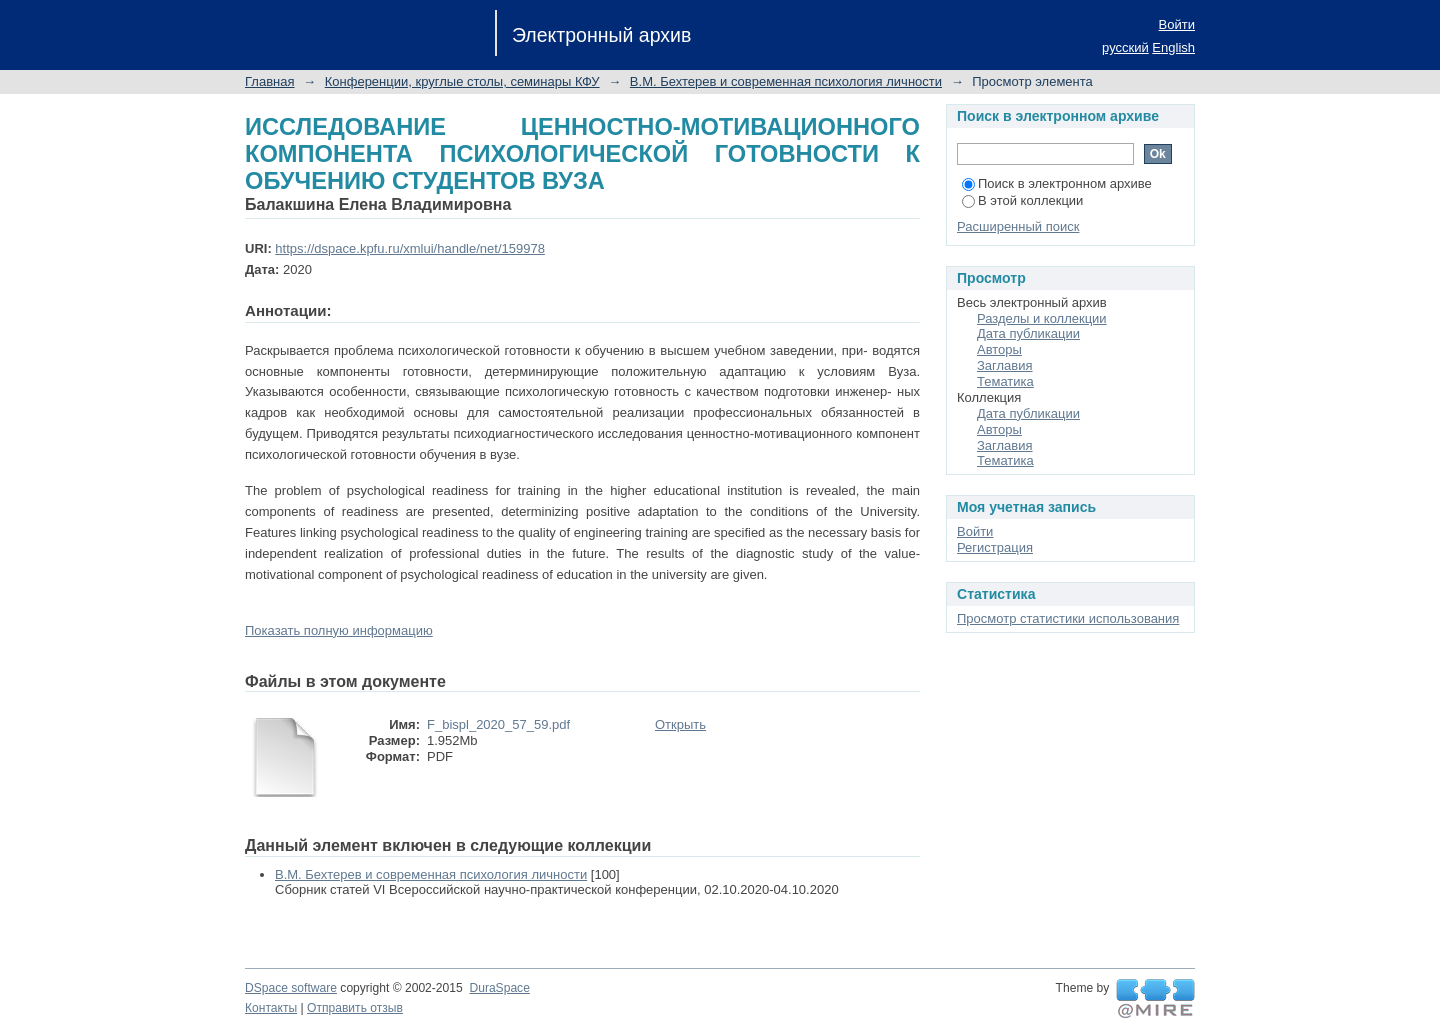 This screenshot has width=1440, height=1019. What do you see at coordinates (269, 81) in the screenshot?
I see `Главная` at bounding box center [269, 81].